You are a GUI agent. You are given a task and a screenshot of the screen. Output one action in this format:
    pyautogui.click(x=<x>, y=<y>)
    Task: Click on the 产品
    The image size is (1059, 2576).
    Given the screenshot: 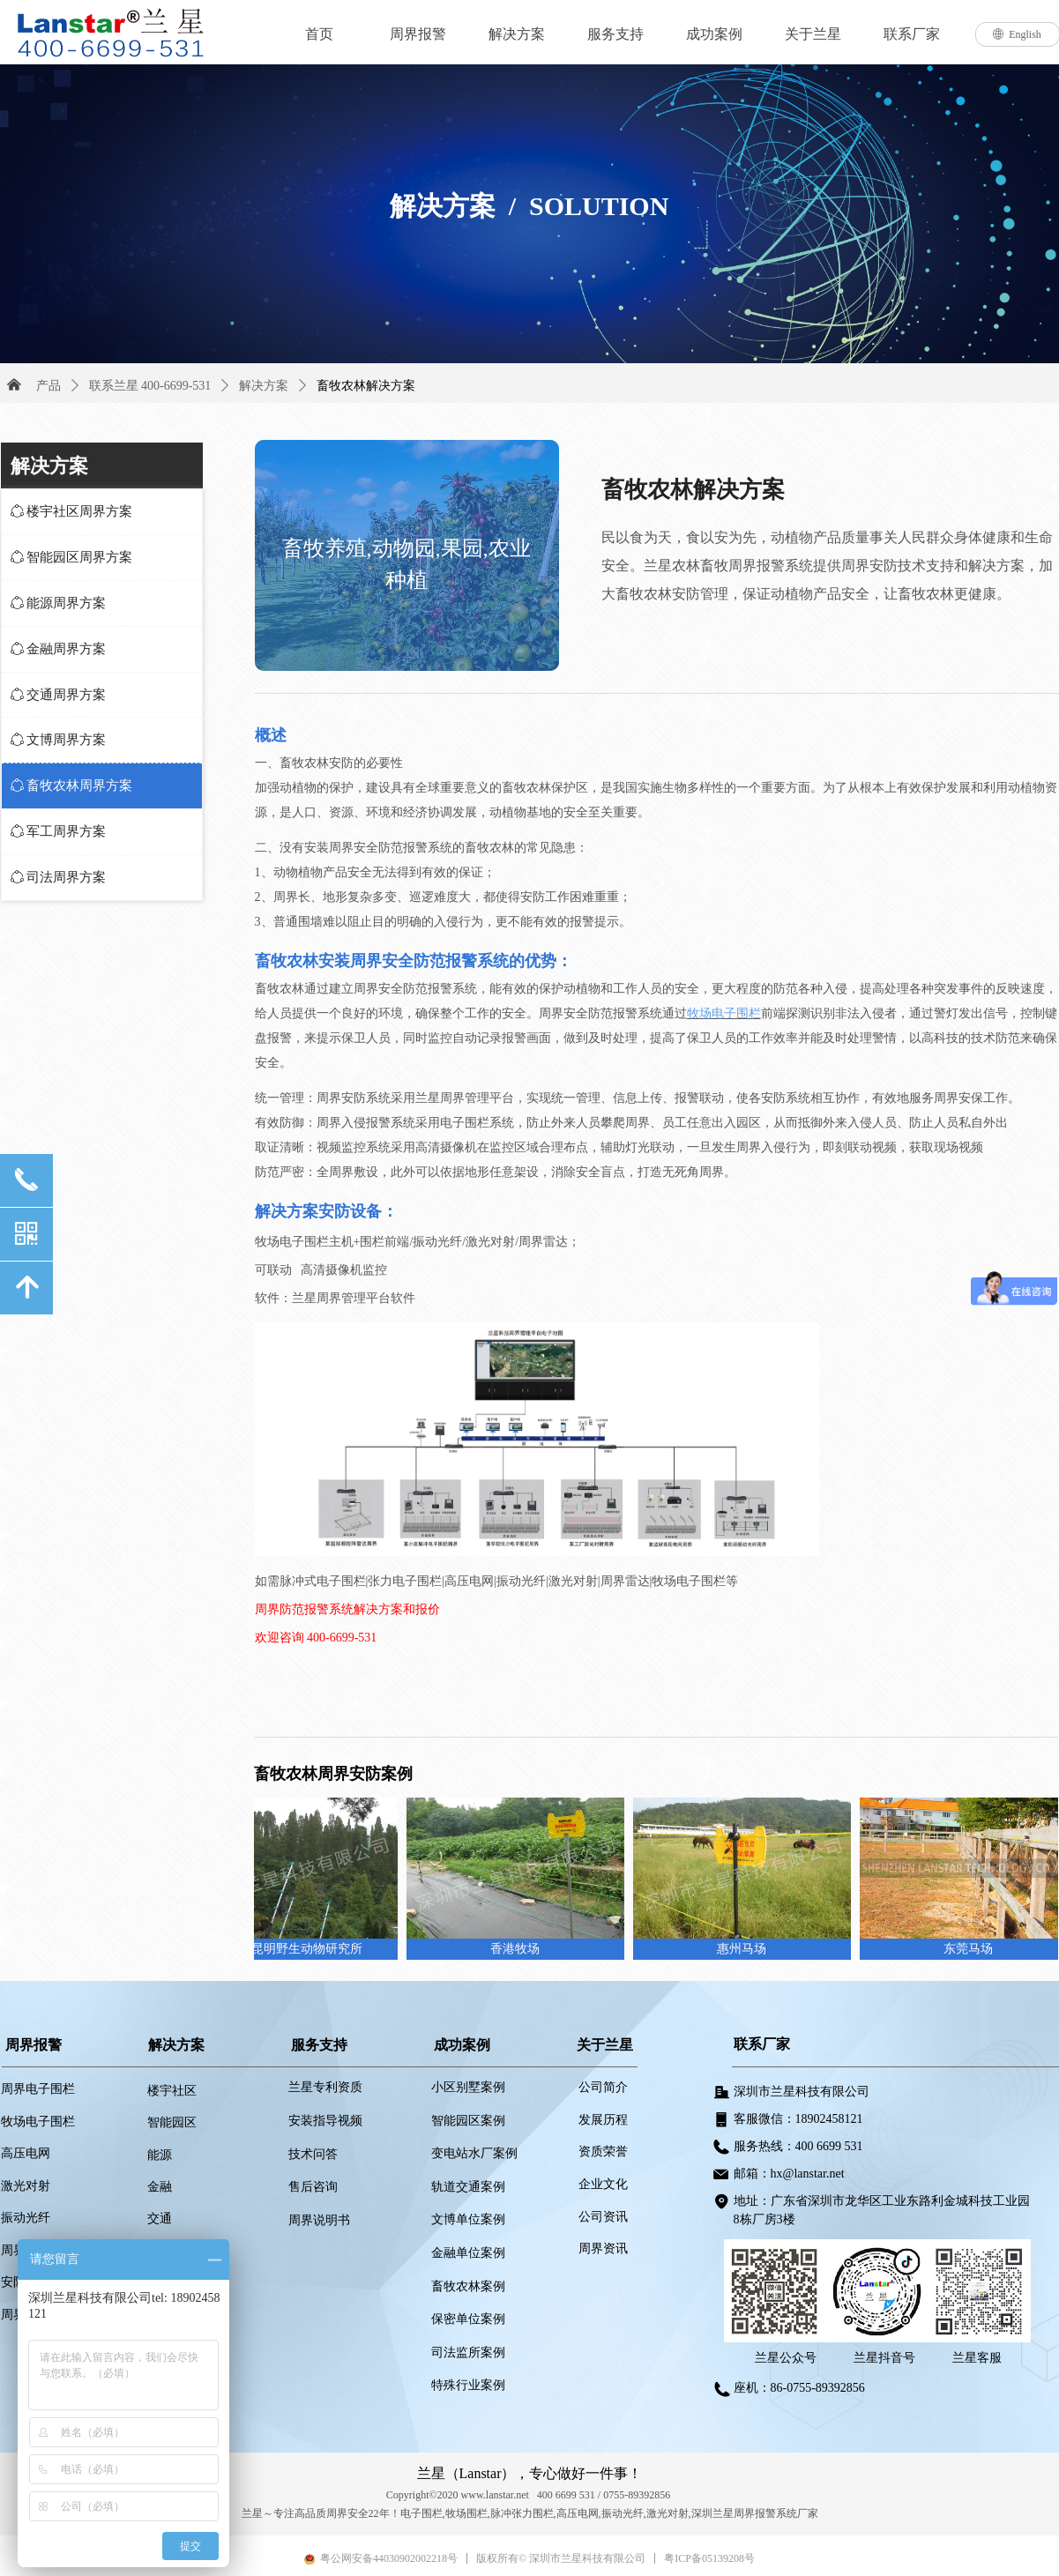 What is the action you would take?
    pyautogui.click(x=48, y=385)
    